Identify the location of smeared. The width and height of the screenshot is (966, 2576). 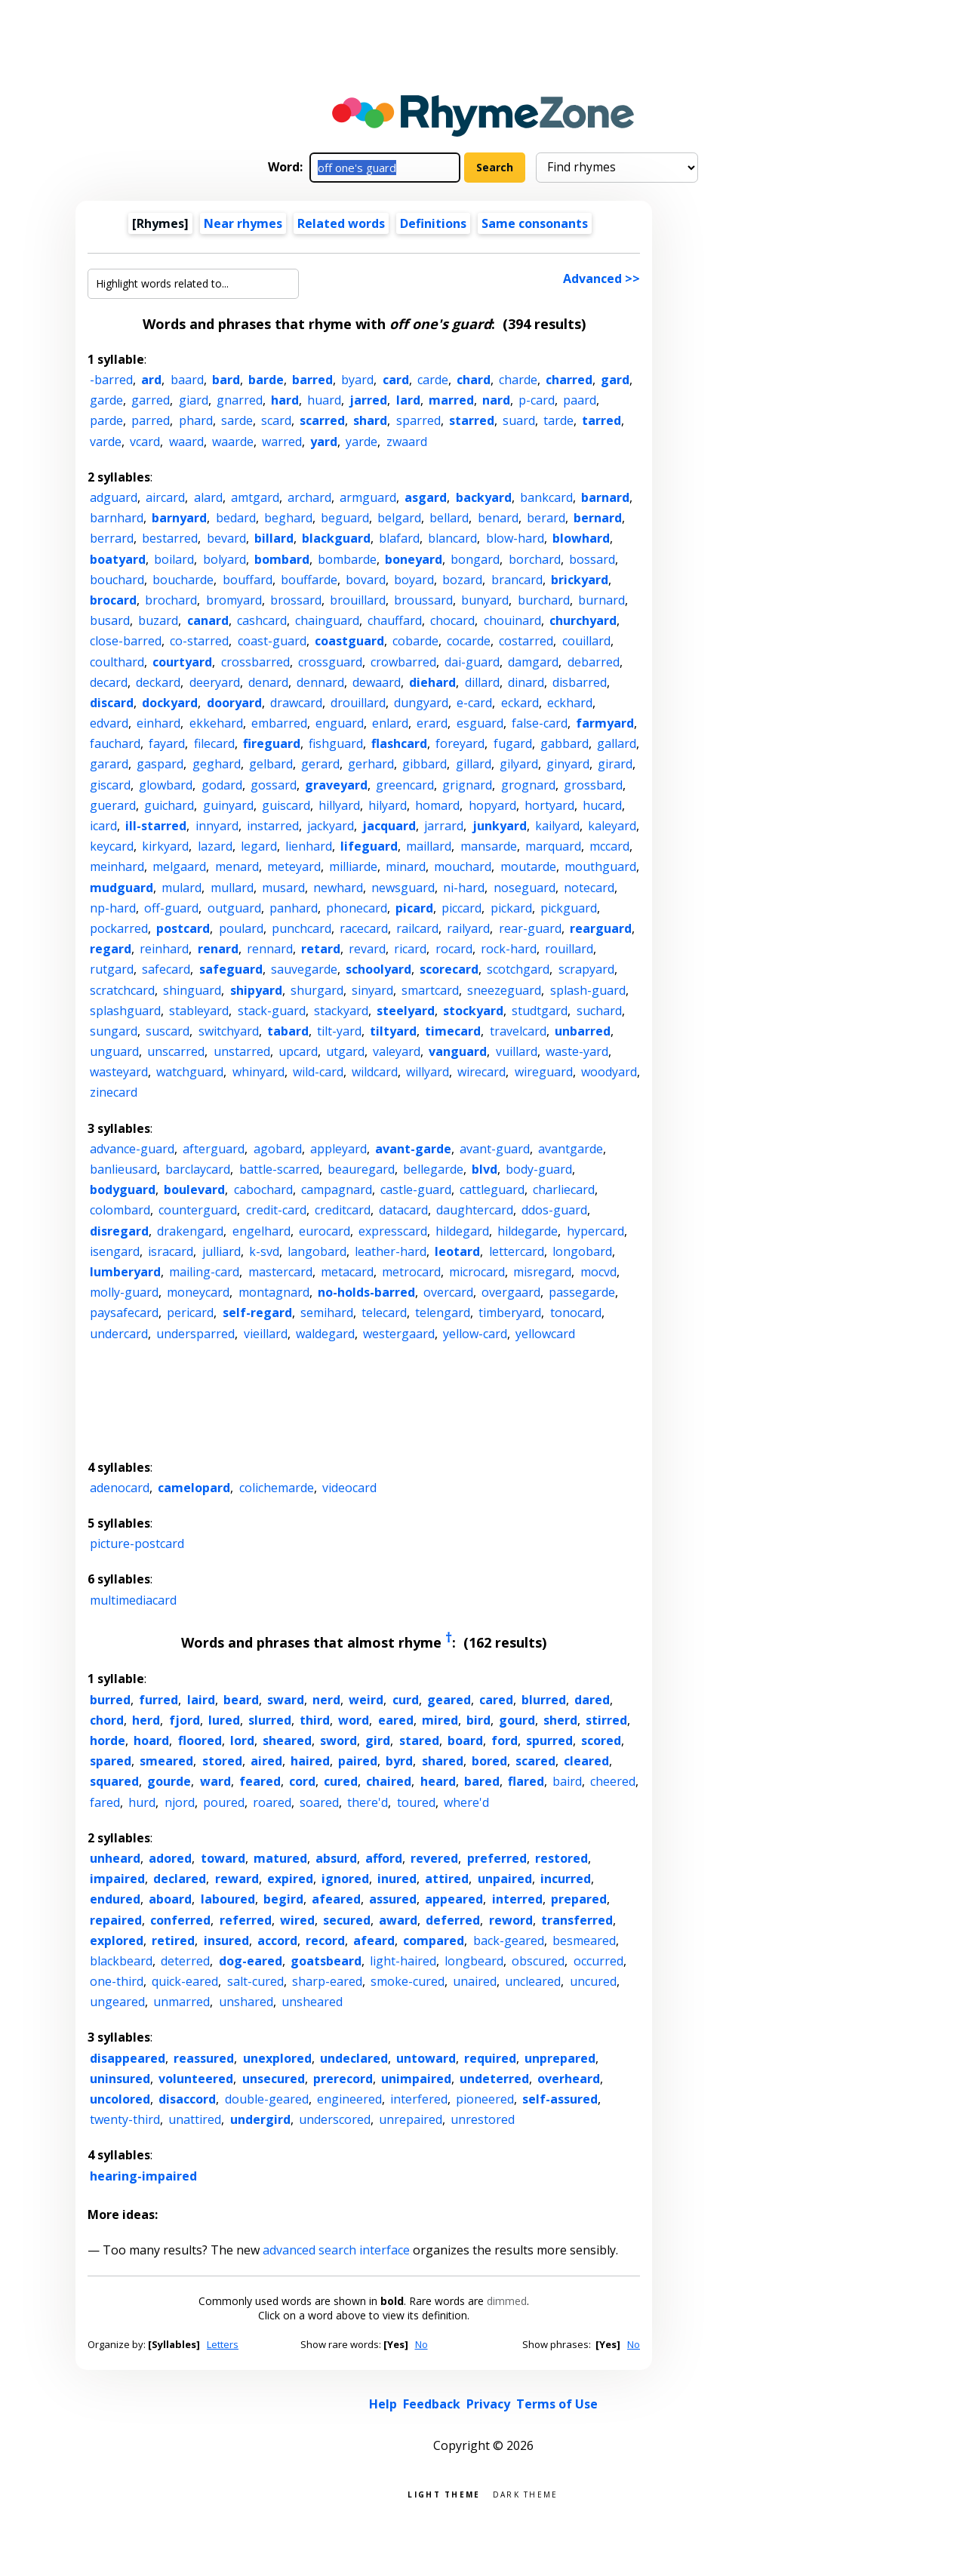
(166, 1761).